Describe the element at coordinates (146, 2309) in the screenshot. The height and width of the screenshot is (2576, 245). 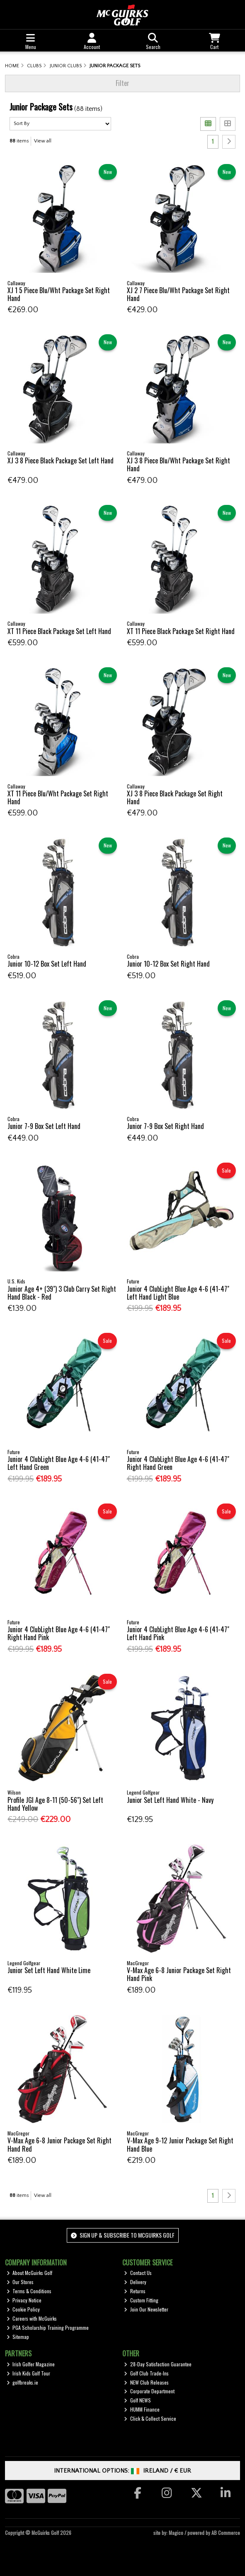
I see `Join Our Newsletter` at that location.